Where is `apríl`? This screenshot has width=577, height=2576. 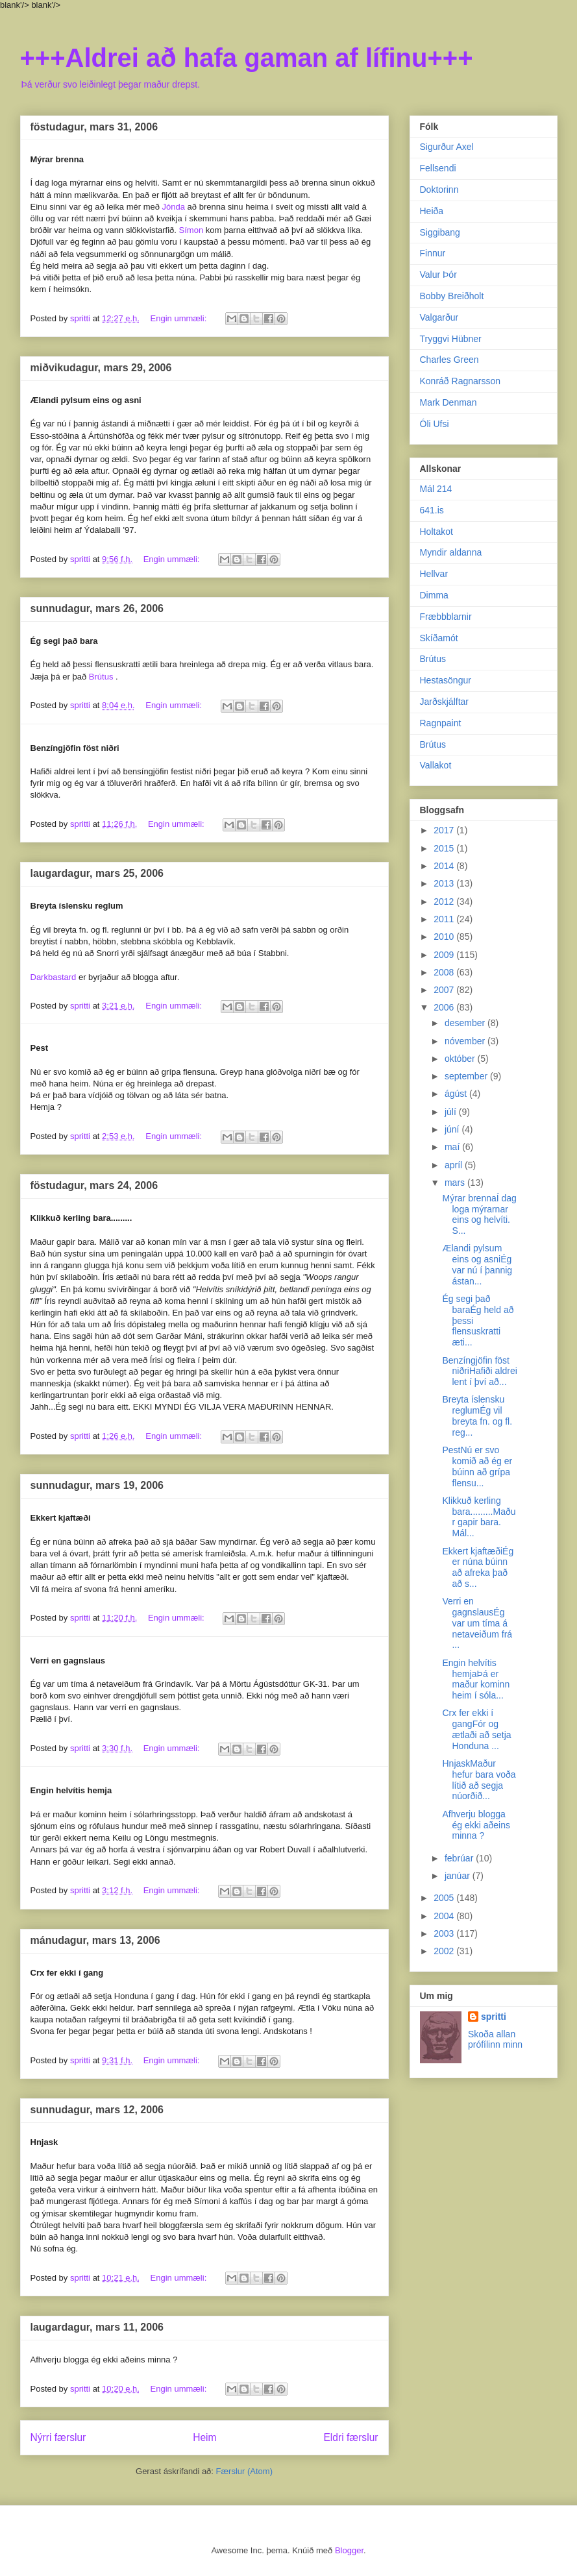
apríl is located at coordinates (455, 1165).